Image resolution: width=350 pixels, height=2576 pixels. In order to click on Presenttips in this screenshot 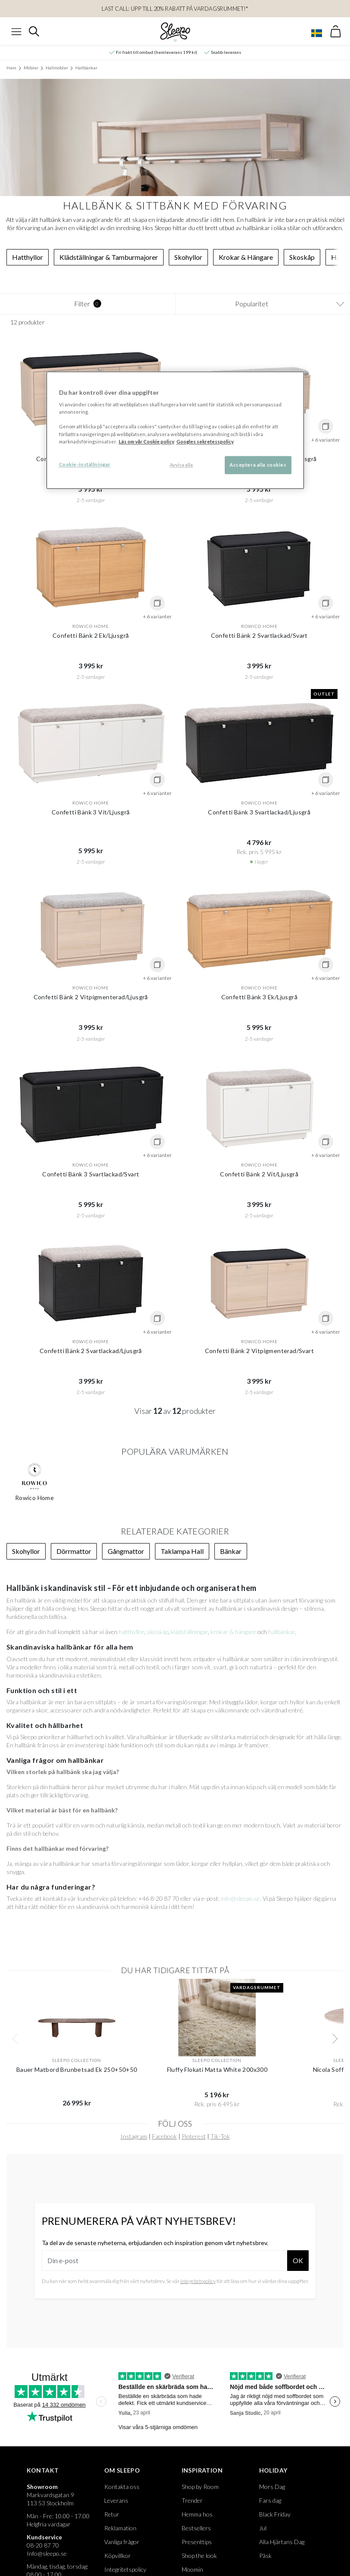, I will do `click(197, 2541)`.